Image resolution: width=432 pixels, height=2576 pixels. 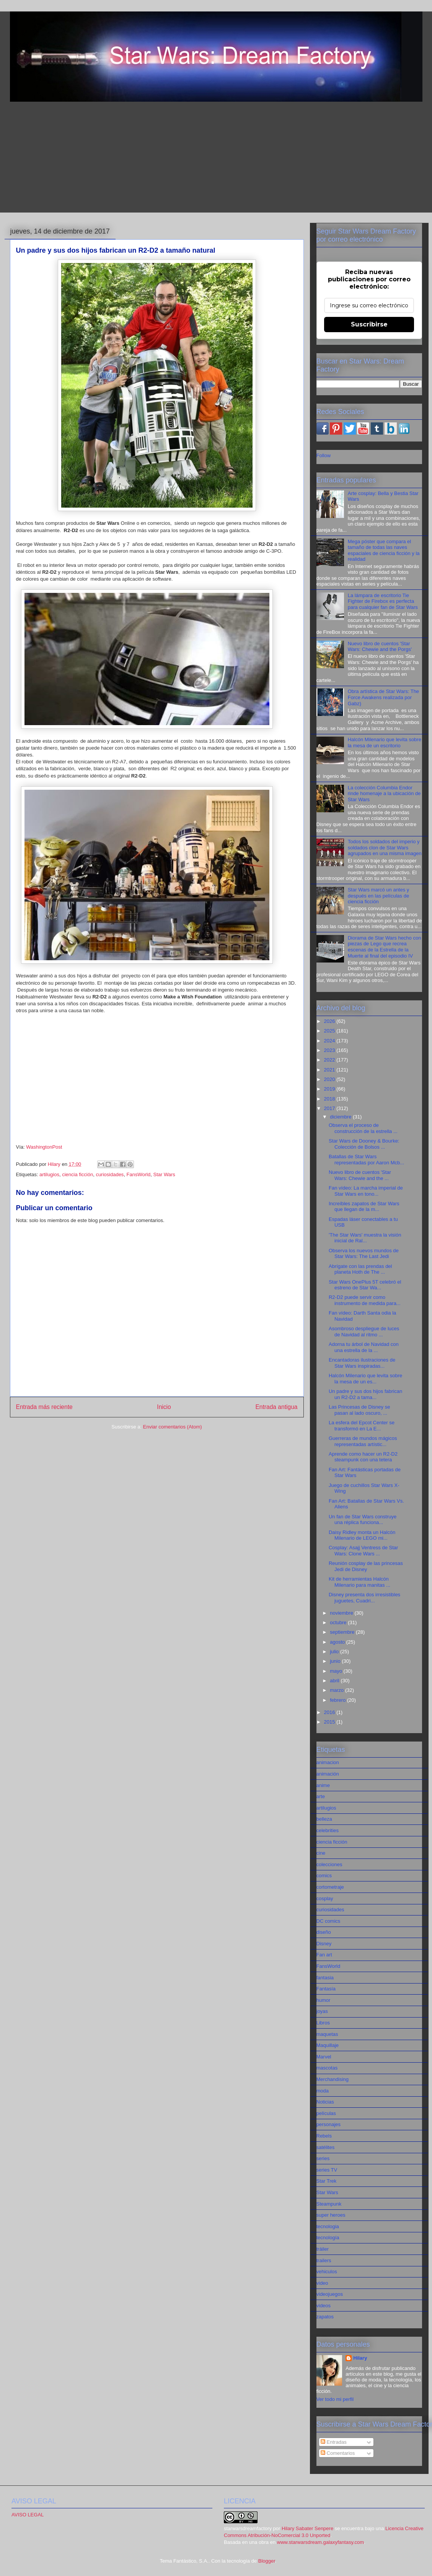 I want to click on www.starwarsdream.galaxyfantasy.com, so click(x=320, y=2542).